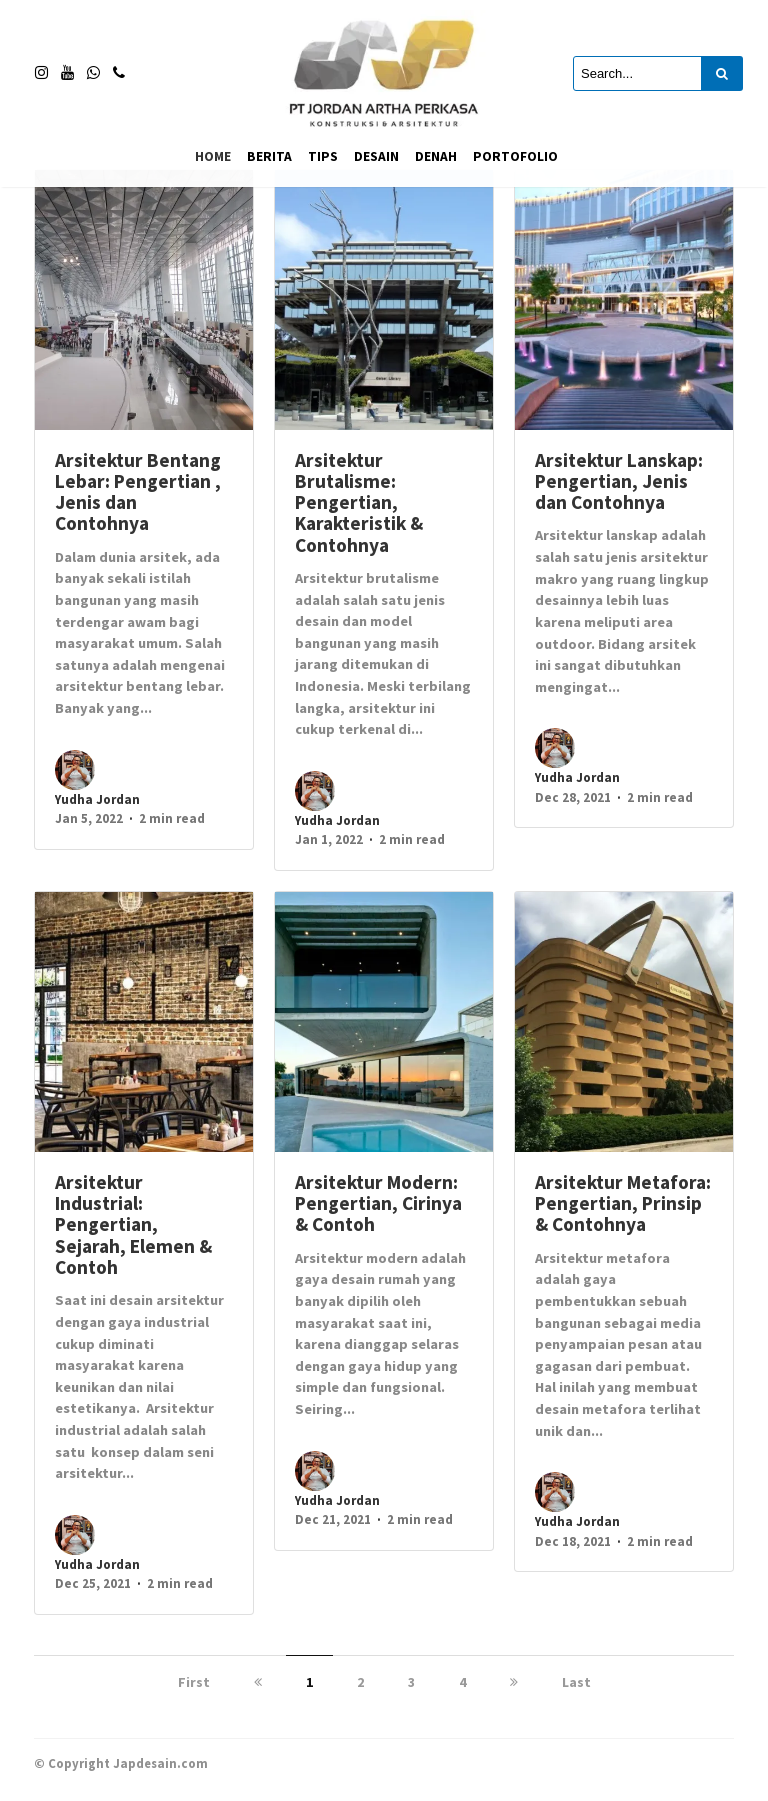 The height and width of the screenshot is (1801, 768). Describe the element at coordinates (376, 156) in the screenshot. I see `Desain` at that location.